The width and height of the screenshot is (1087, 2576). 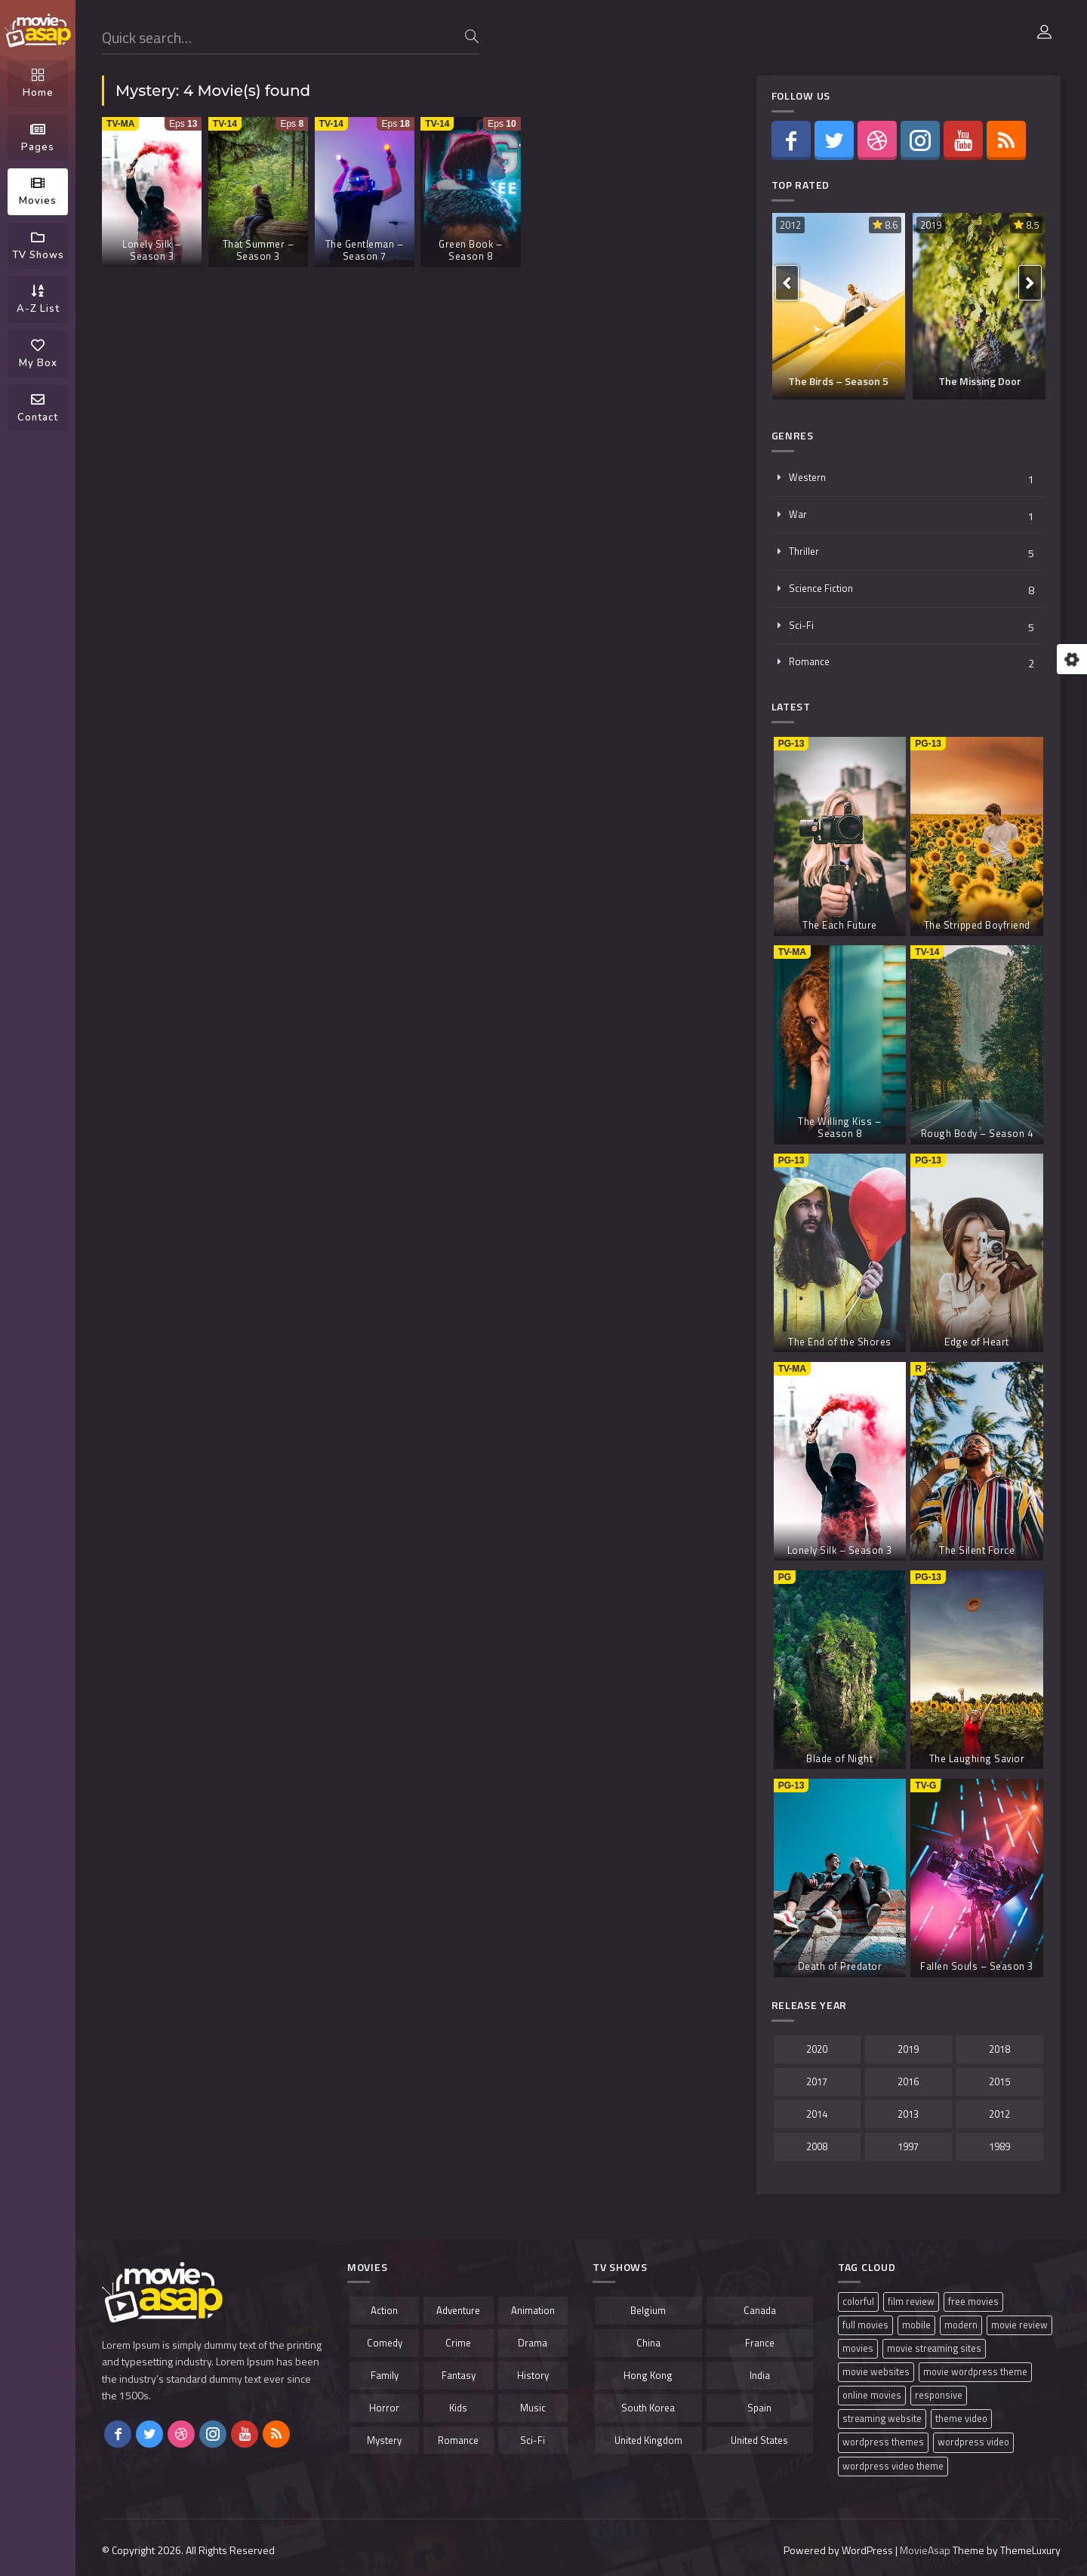 I want to click on Edge of Heart, so click(x=976, y=1341).